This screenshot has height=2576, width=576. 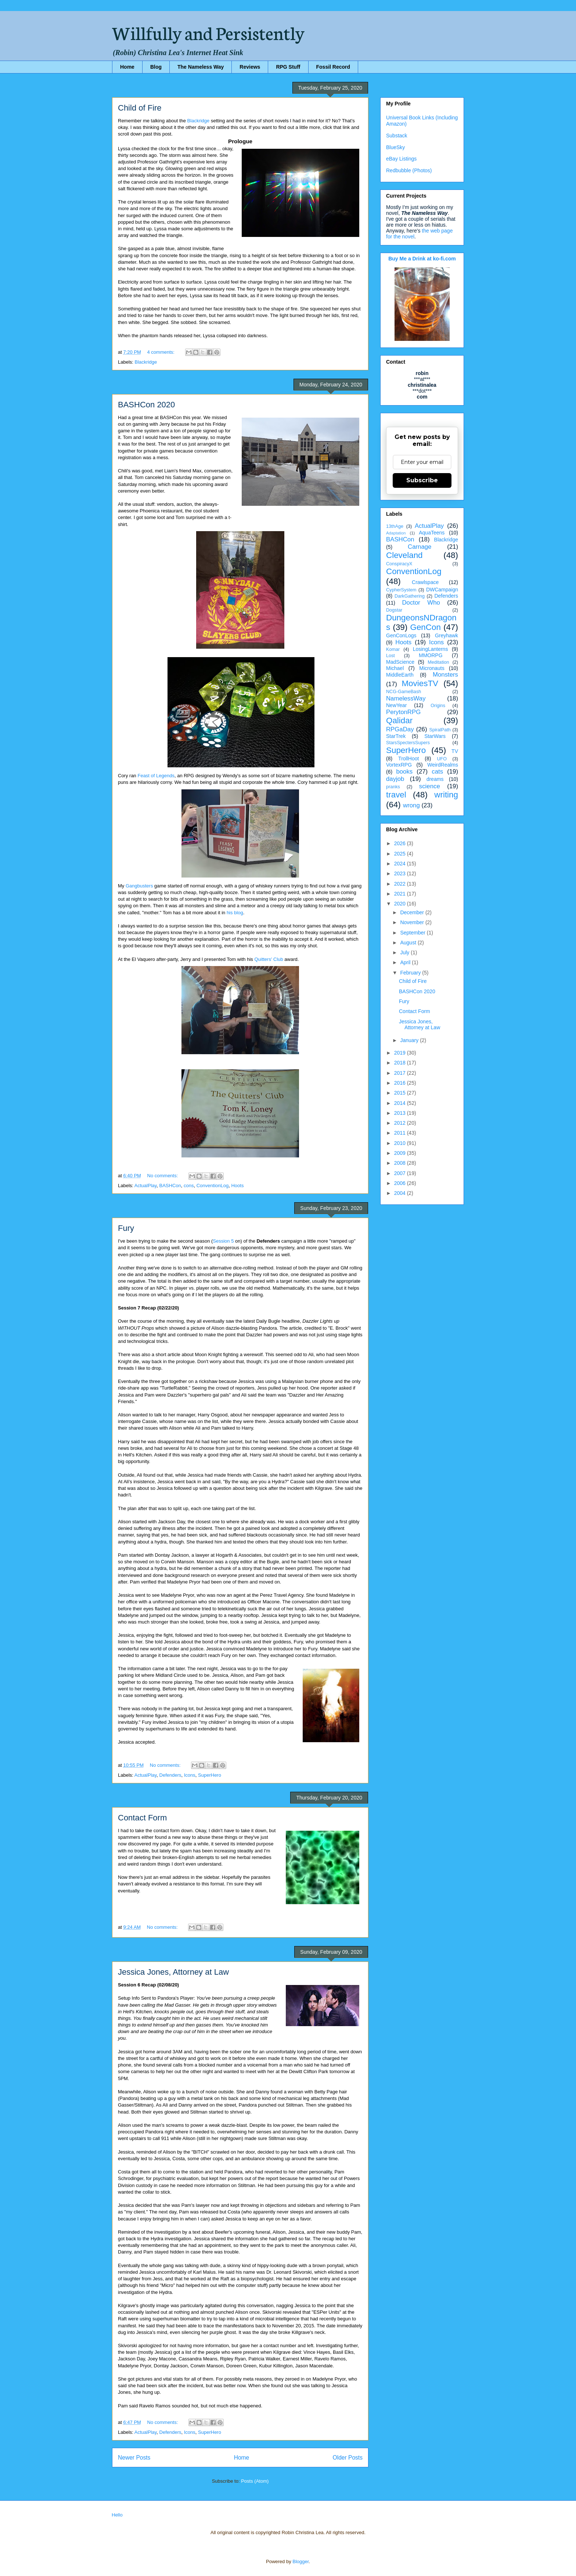 What do you see at coordinates (268, 959) in the screenshot?
I see `Quitters' Club` at bounding box center [268, 959].